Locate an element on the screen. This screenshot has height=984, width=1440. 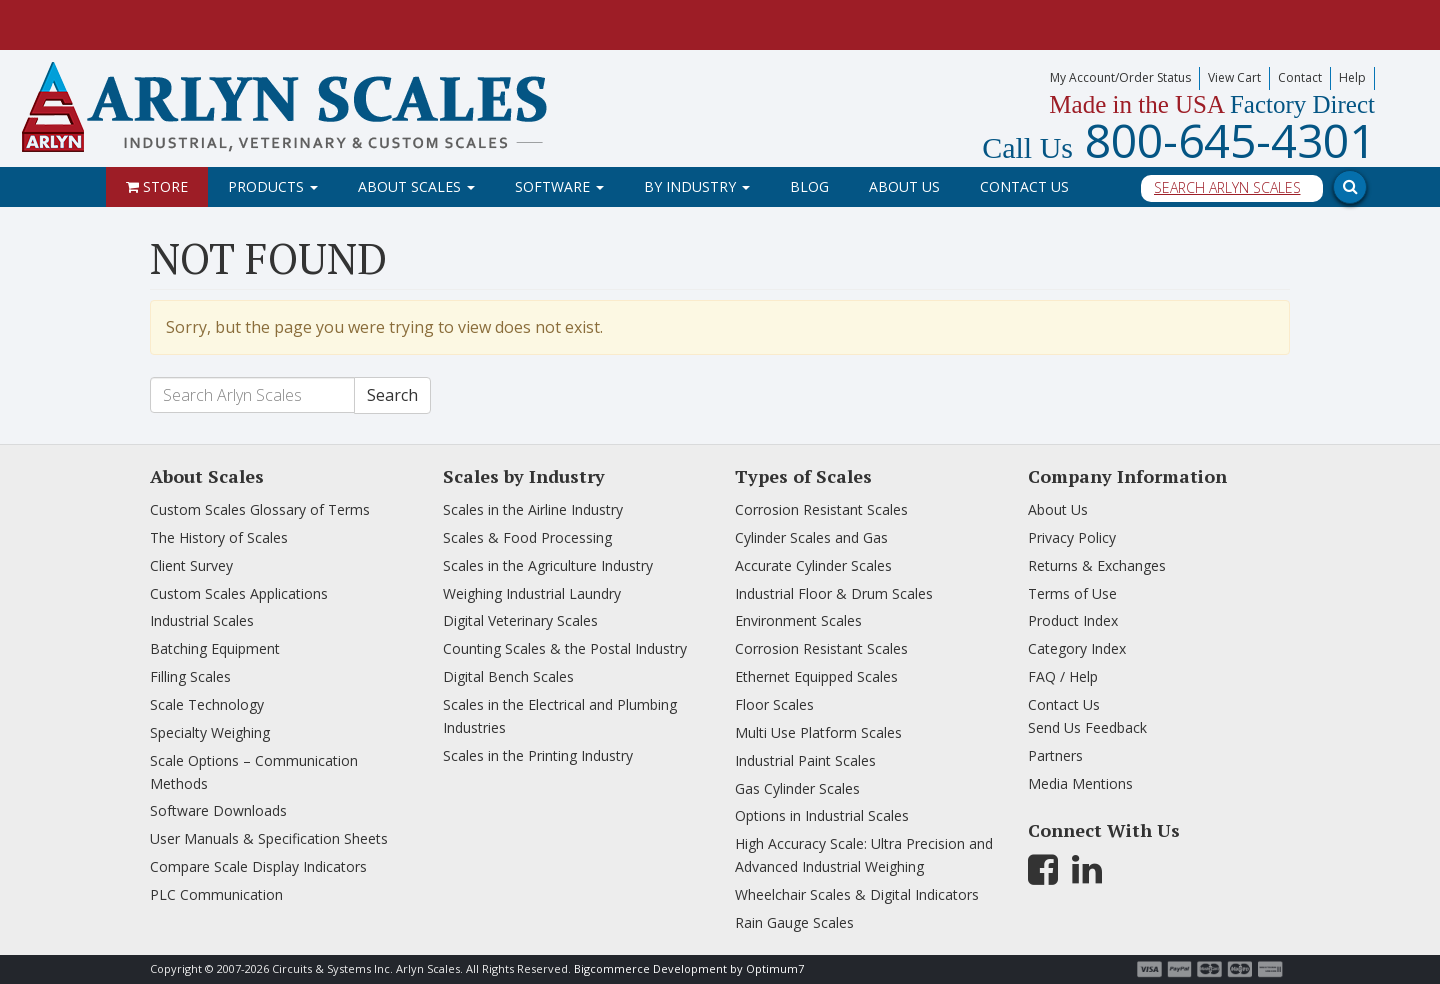
Options in Industrial Scales is located at coordinates (822, 815).